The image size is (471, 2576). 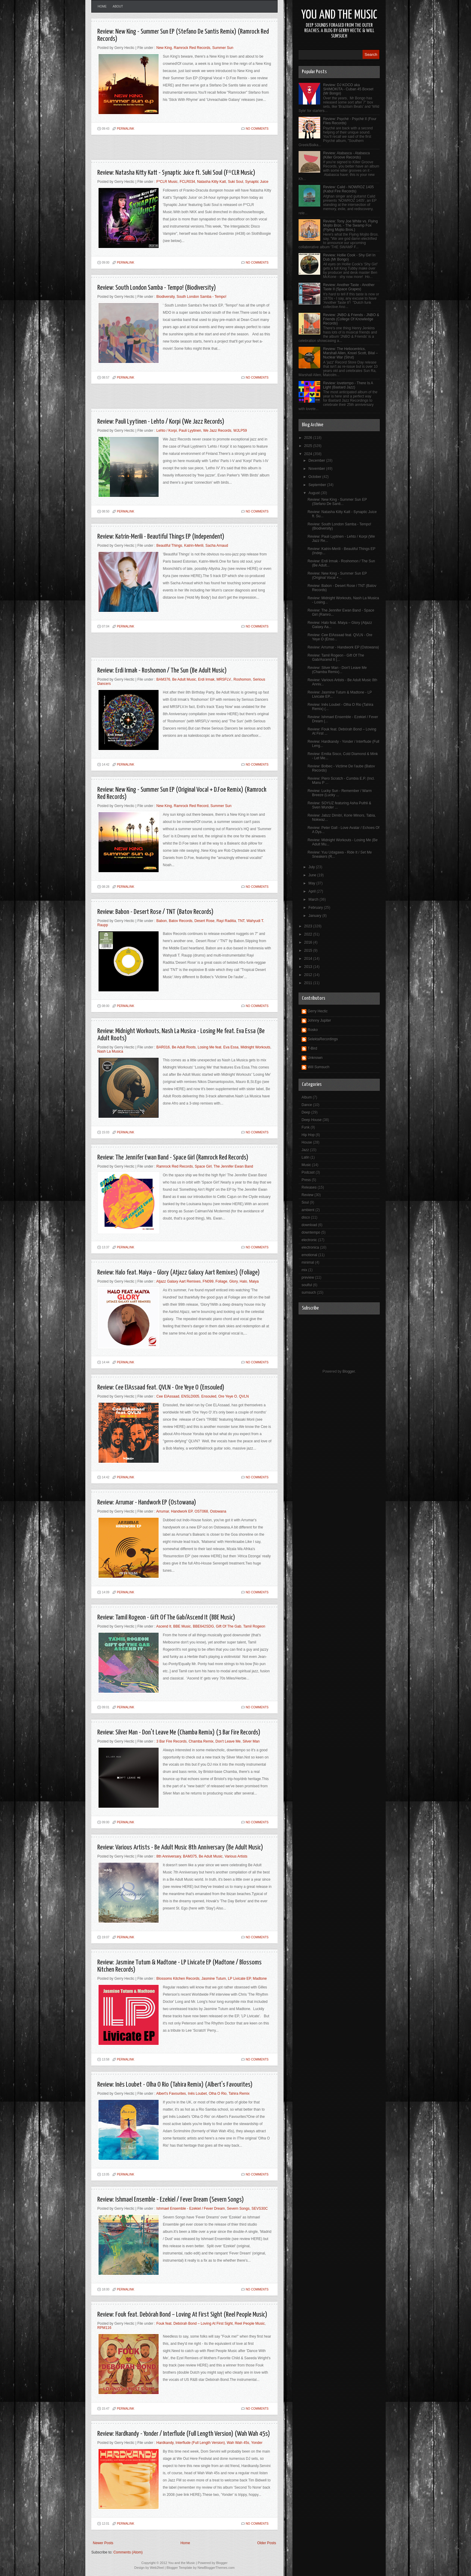 I want to click on Katrin-Merili, so click(x=193, y=545).